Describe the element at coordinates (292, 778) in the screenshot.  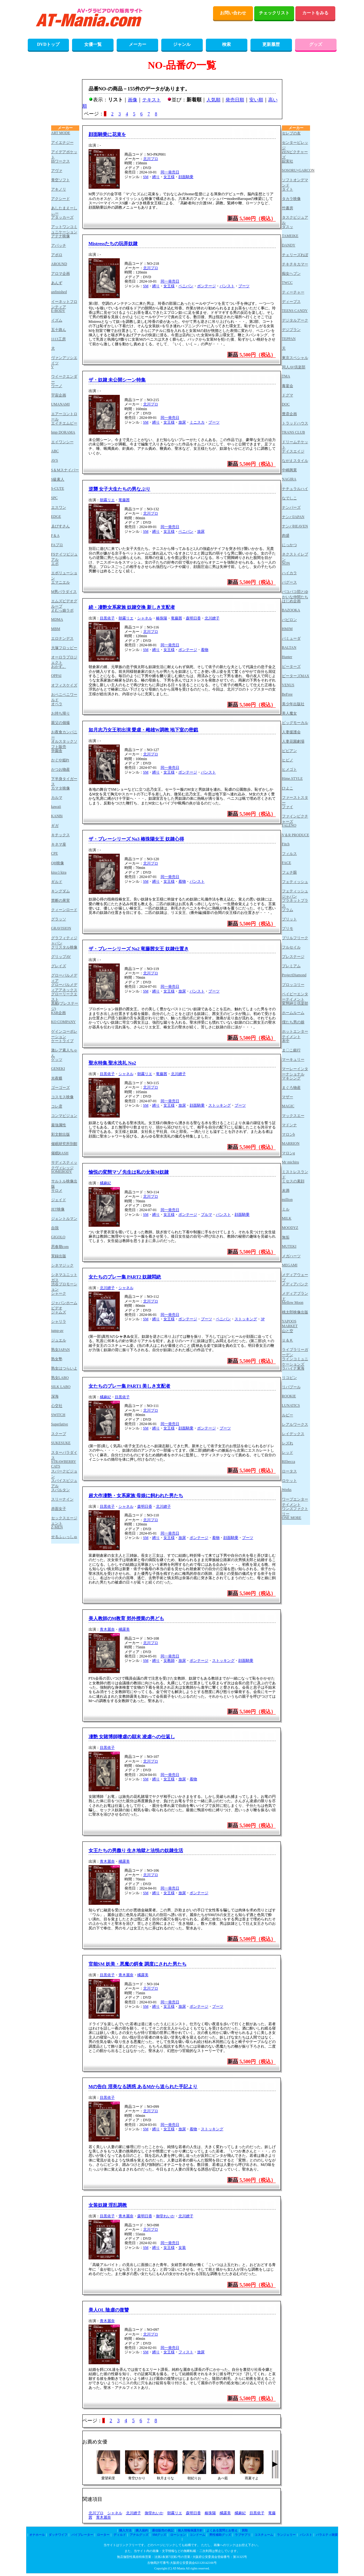
I see `Hime.STYLE` at that location.